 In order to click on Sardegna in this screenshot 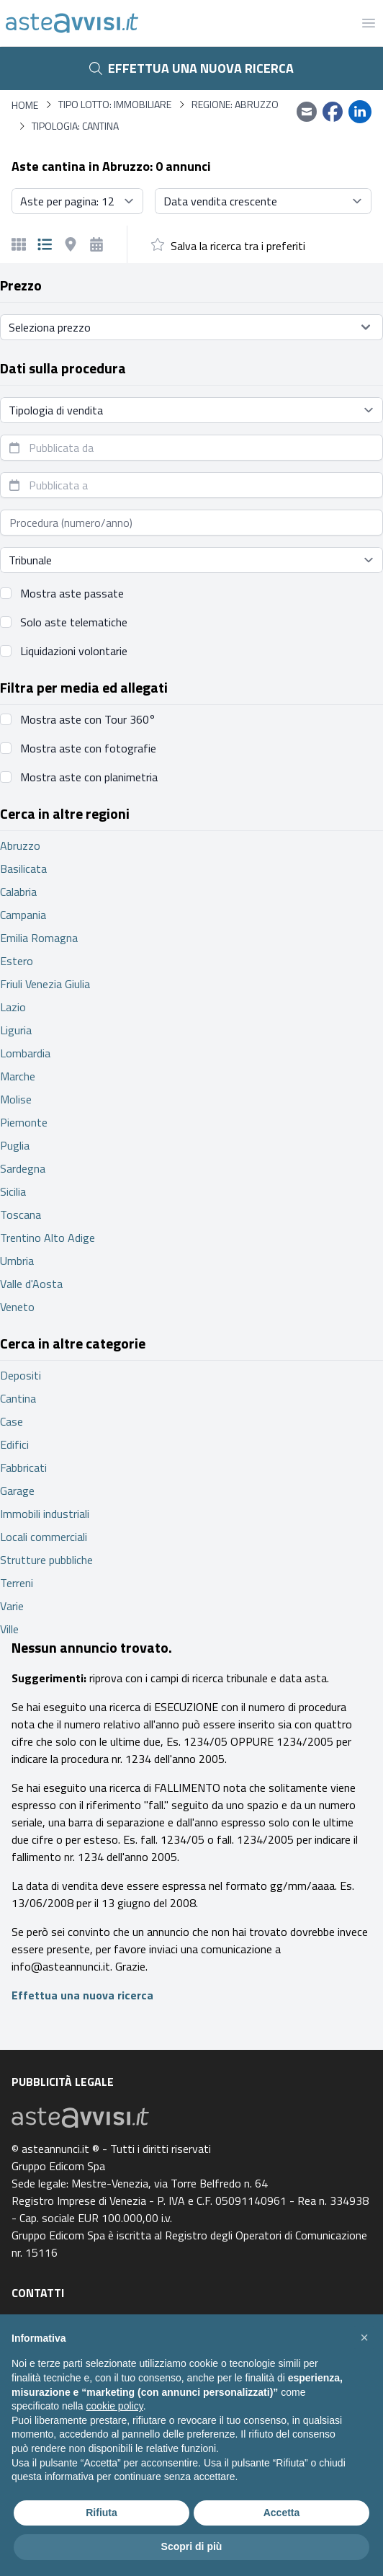, I will do `click(22, 1168)`.